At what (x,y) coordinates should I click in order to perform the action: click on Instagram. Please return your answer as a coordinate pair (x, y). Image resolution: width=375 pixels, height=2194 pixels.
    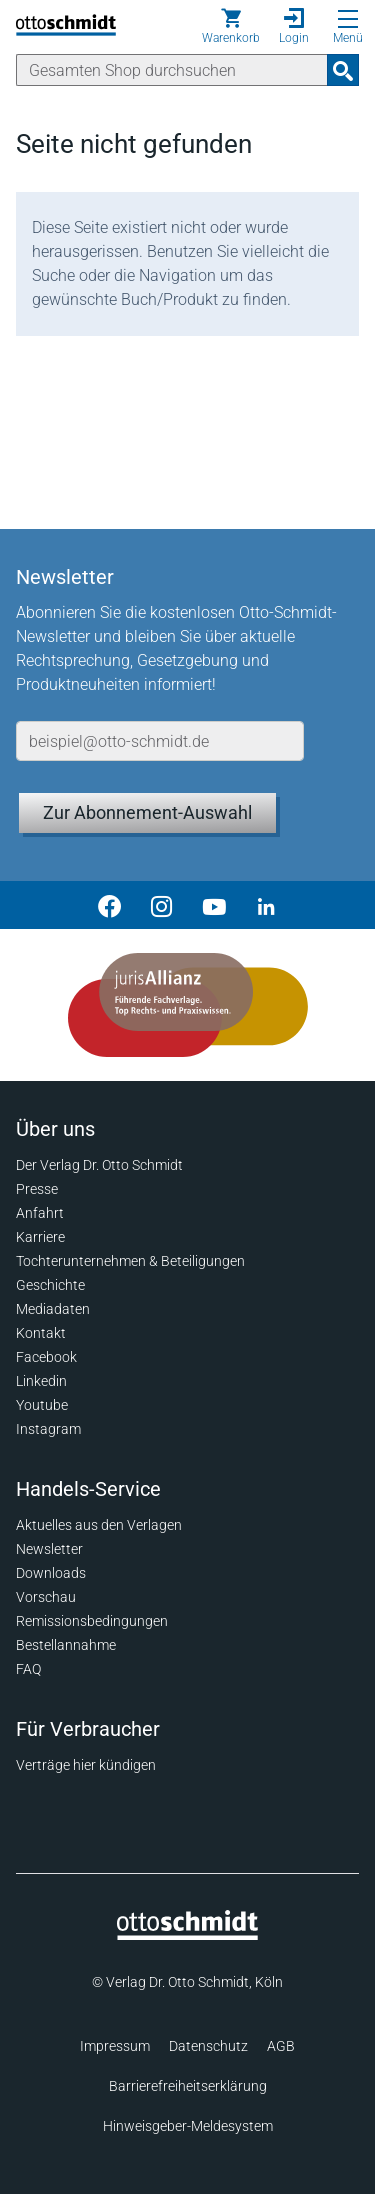
    Looking at the image, I should click on (48, 1429).